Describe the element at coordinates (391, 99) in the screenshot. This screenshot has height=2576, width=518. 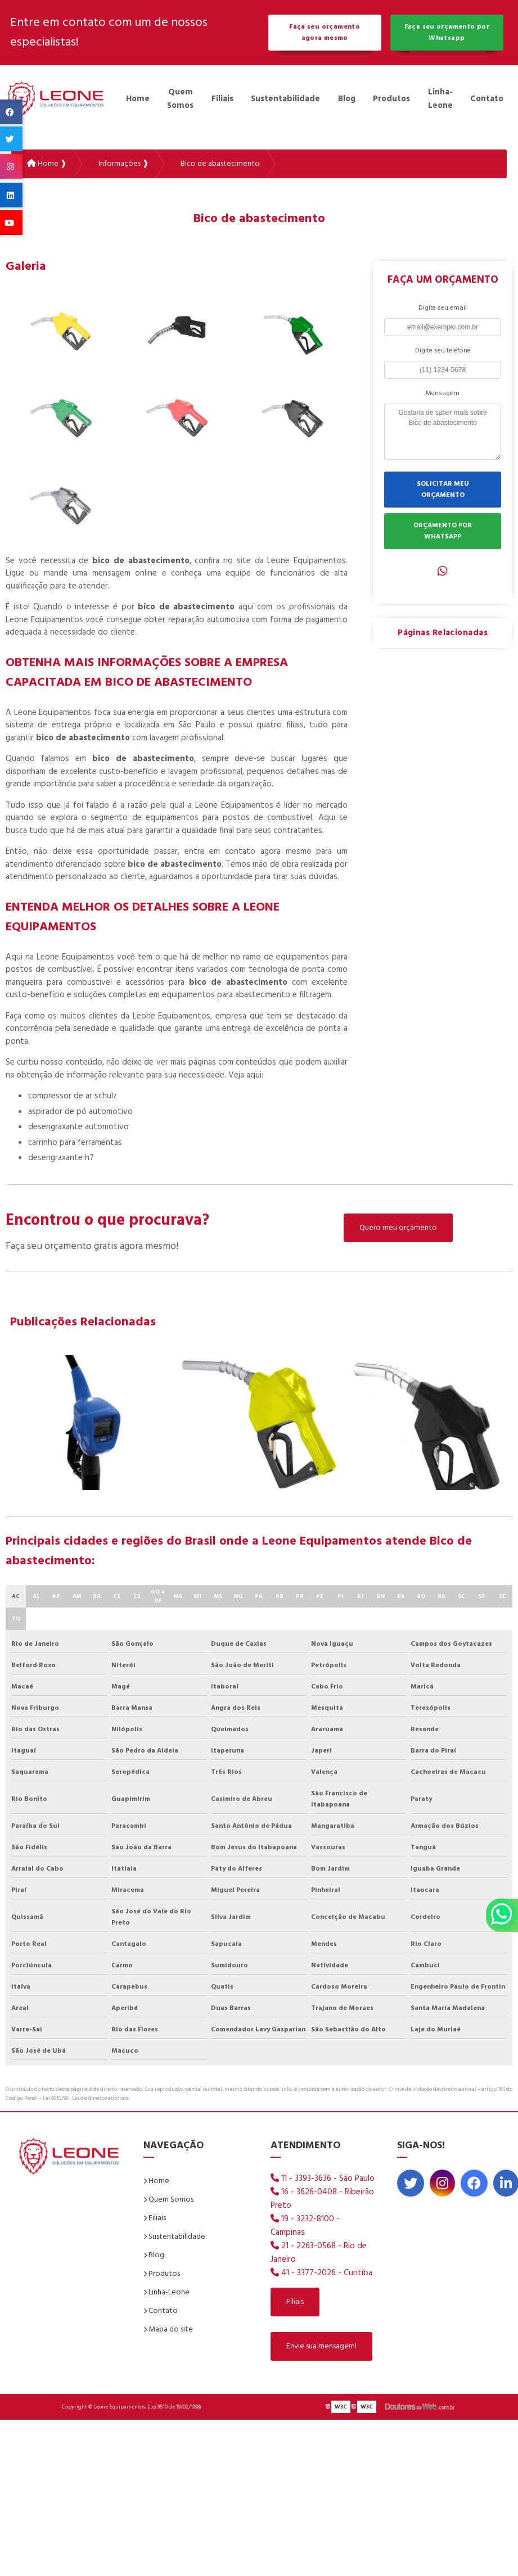
I see `Produtos` at that location.